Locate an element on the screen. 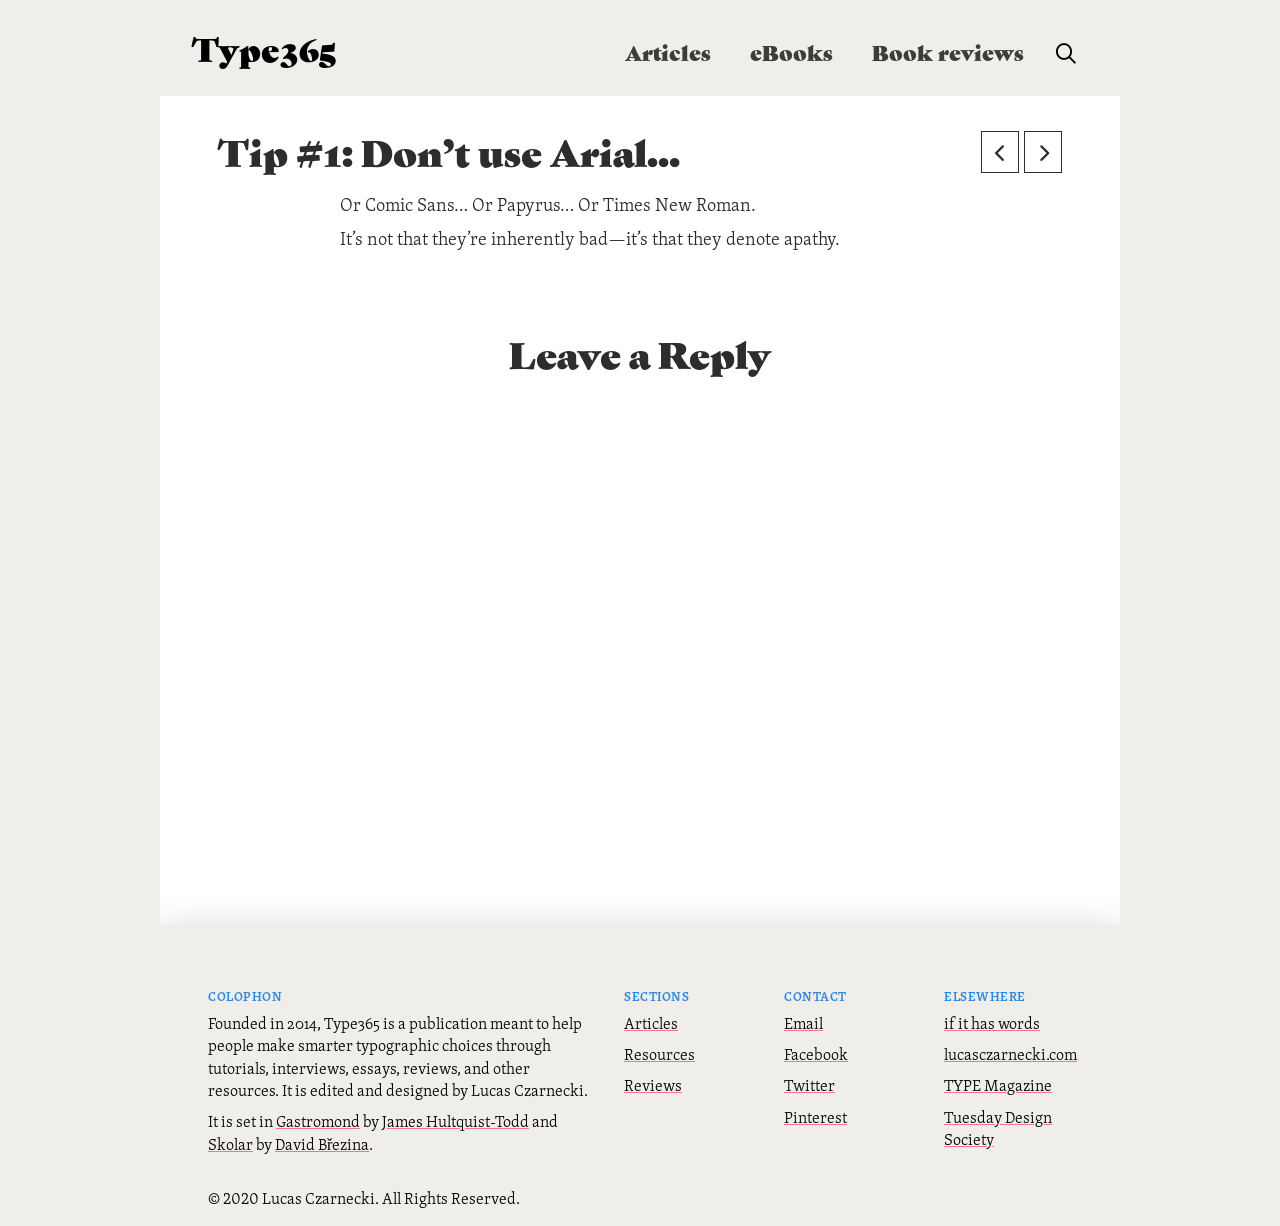 This screenshot has width=1280, height=1226. Skolar is located at coordinates (230, 1144).